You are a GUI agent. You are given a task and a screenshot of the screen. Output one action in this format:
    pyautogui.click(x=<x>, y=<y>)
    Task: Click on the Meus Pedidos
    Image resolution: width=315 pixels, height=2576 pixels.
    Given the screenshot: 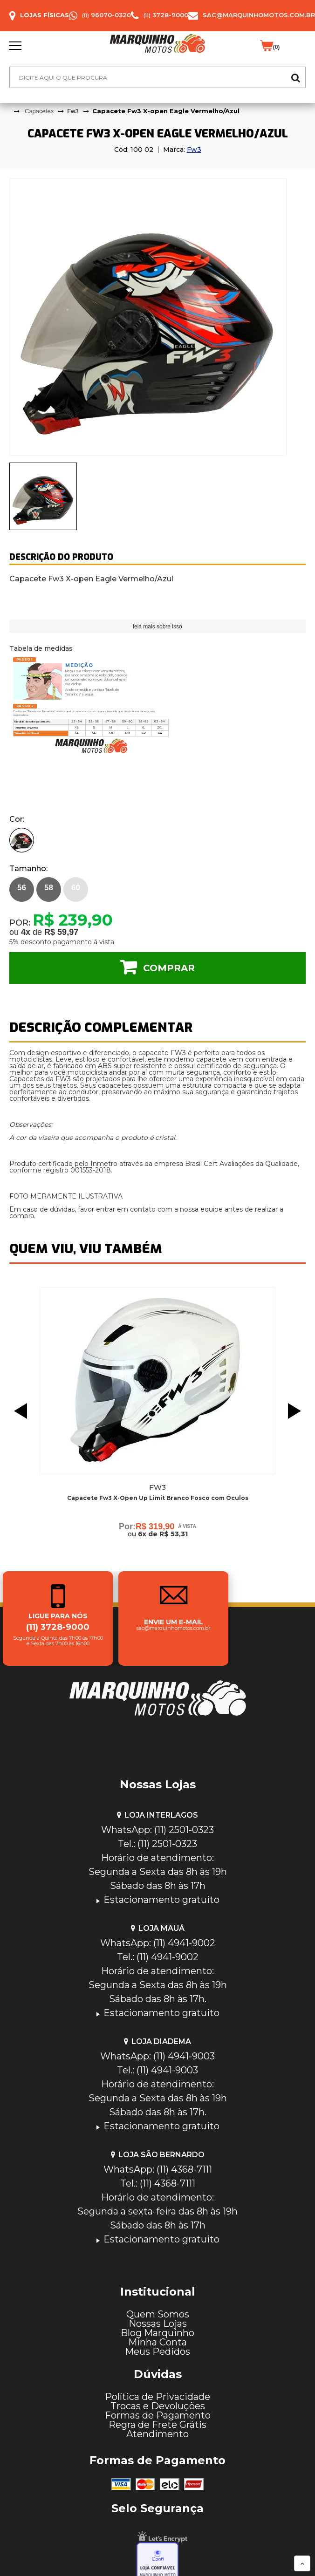 What is the action you would take?
    pyautogui.click(x=157, y=2351)
    